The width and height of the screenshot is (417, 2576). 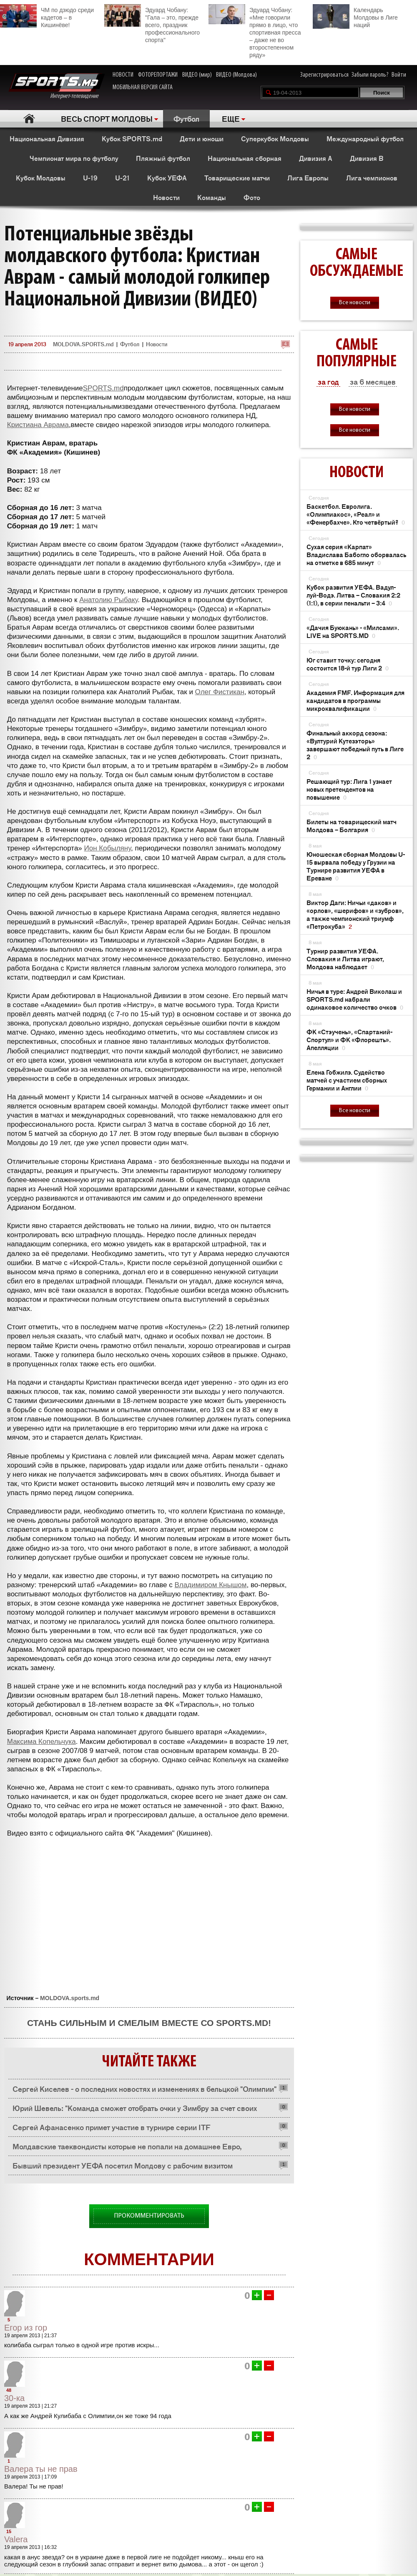 I want to click on Интернет-телевидение, so click(x=56, y=86).